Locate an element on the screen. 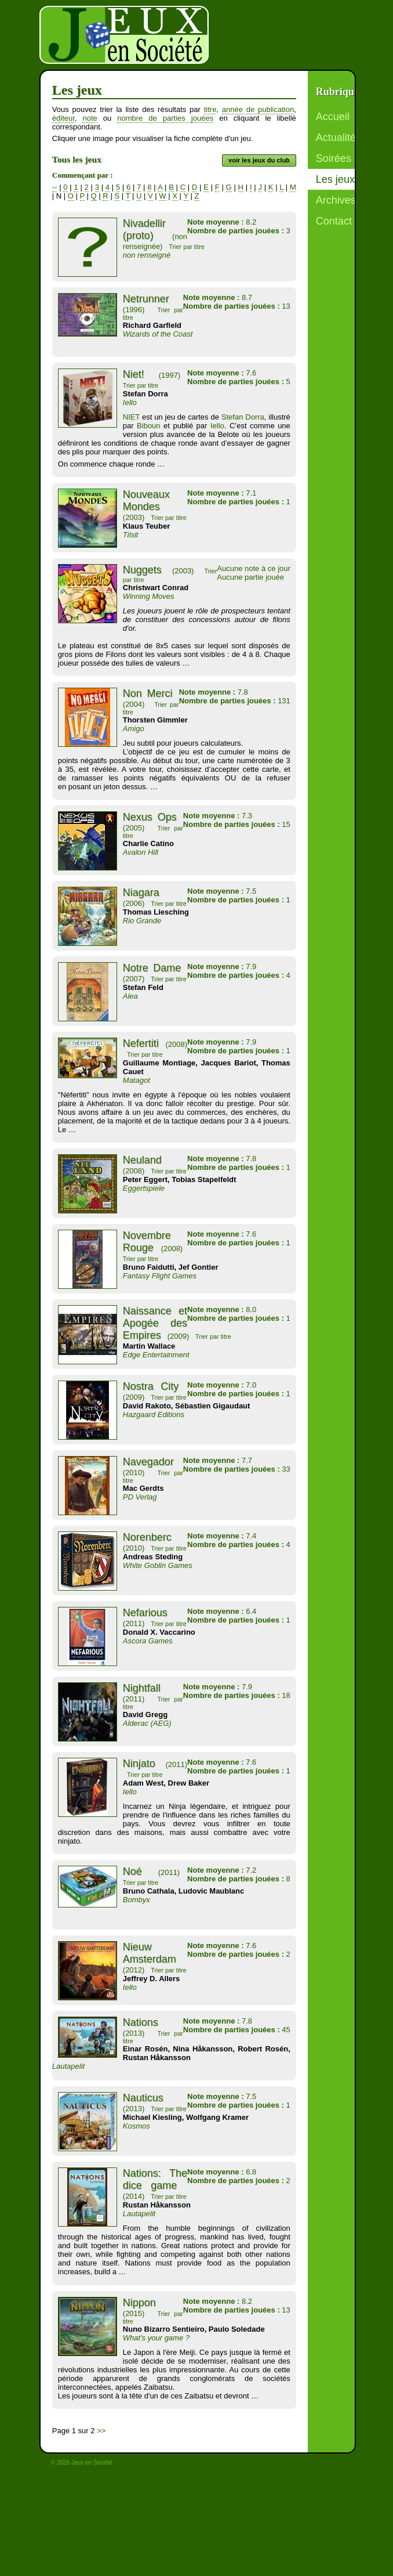  (2013) is located at coordinates (134, 2033).